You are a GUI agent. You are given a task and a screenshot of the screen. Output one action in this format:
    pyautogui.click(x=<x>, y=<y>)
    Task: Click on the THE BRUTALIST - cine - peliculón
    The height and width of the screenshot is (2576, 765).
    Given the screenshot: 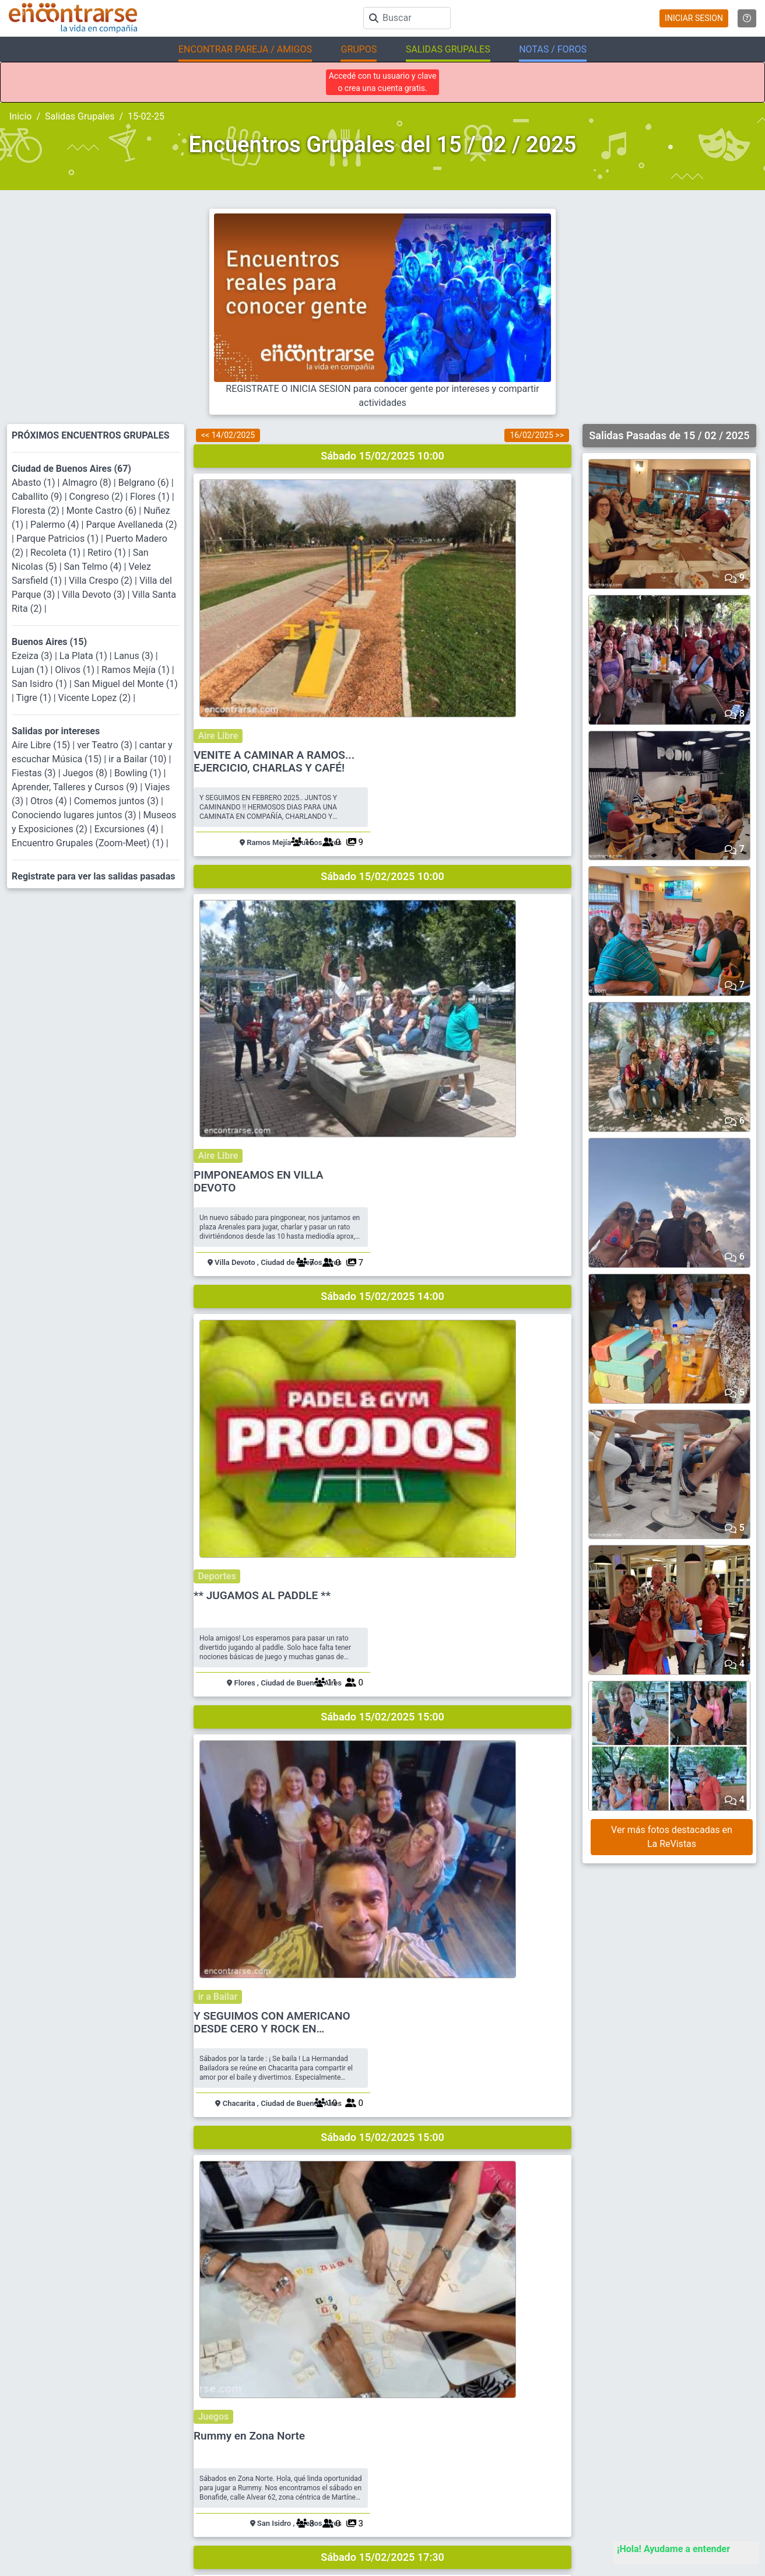 What is the action you would take?
    pyautogui.click(x=474, y=1633)
    